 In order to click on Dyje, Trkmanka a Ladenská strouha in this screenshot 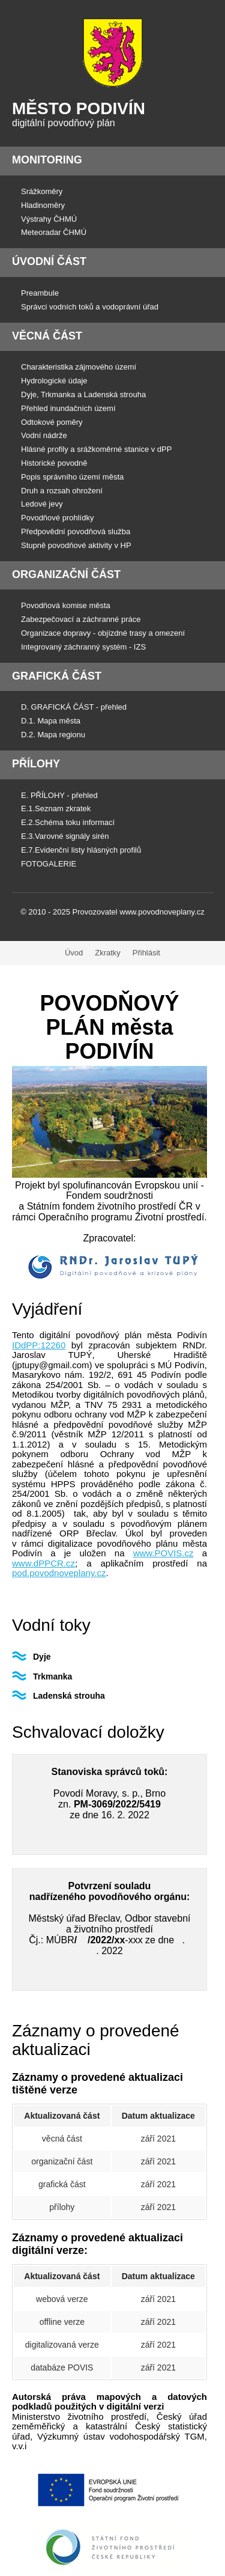, I will do `click(83, 394)`.